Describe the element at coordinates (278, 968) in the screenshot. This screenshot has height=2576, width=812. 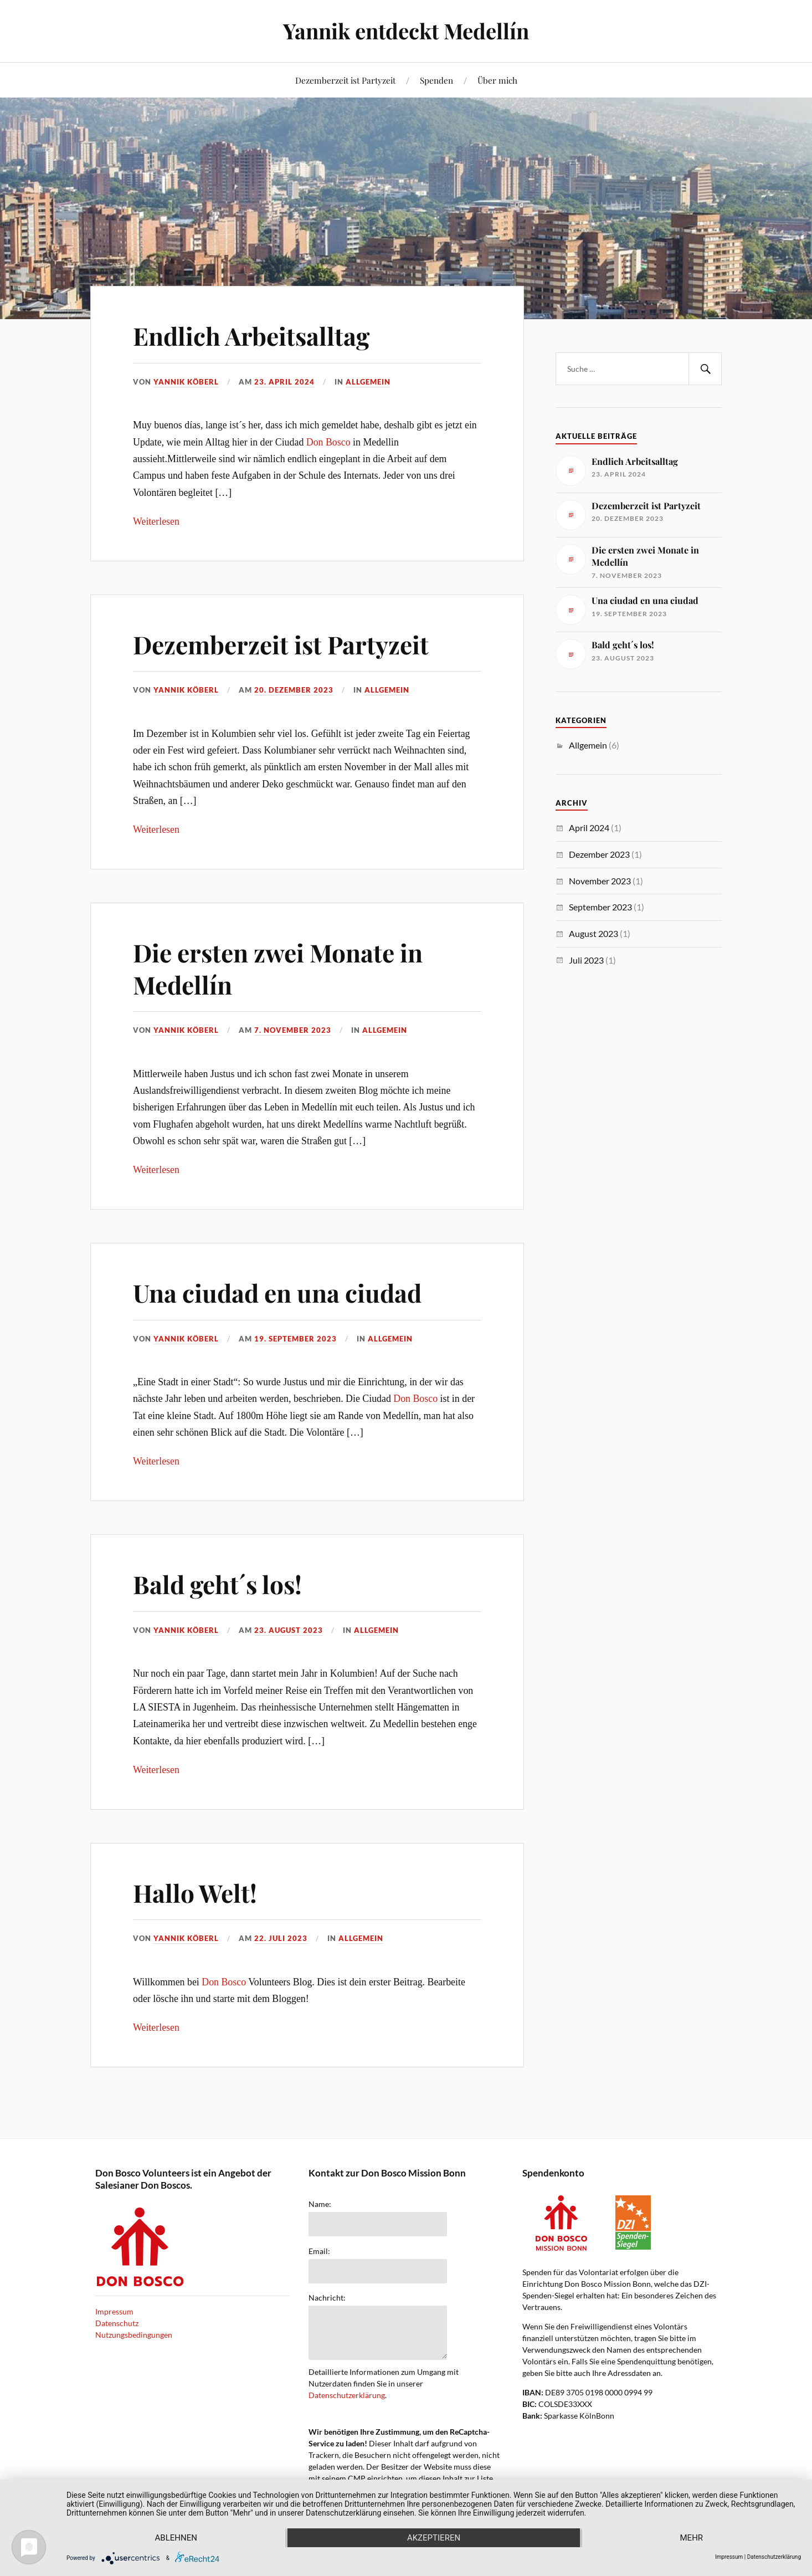
I see `Die ersten zwei Monate in Medellín` at that location.